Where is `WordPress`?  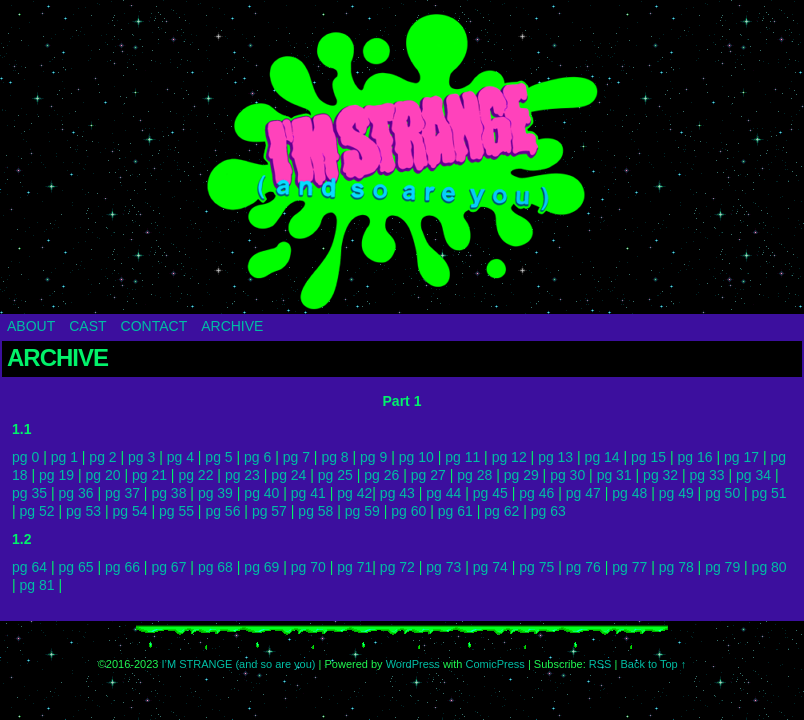
WordPress is located at coordinates (413, 664).